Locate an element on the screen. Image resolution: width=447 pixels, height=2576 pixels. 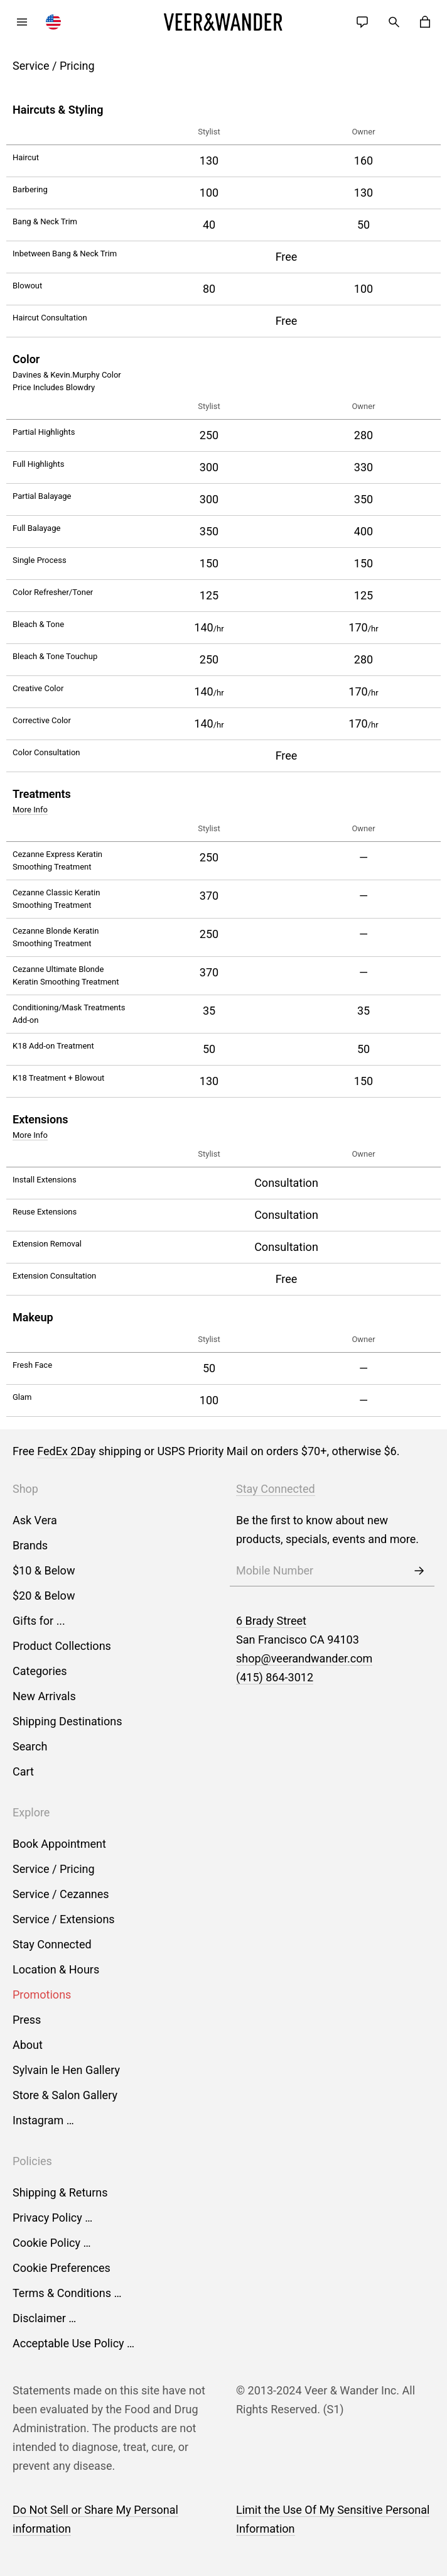
Service / Pricing is located at coordinates (54, 1868).